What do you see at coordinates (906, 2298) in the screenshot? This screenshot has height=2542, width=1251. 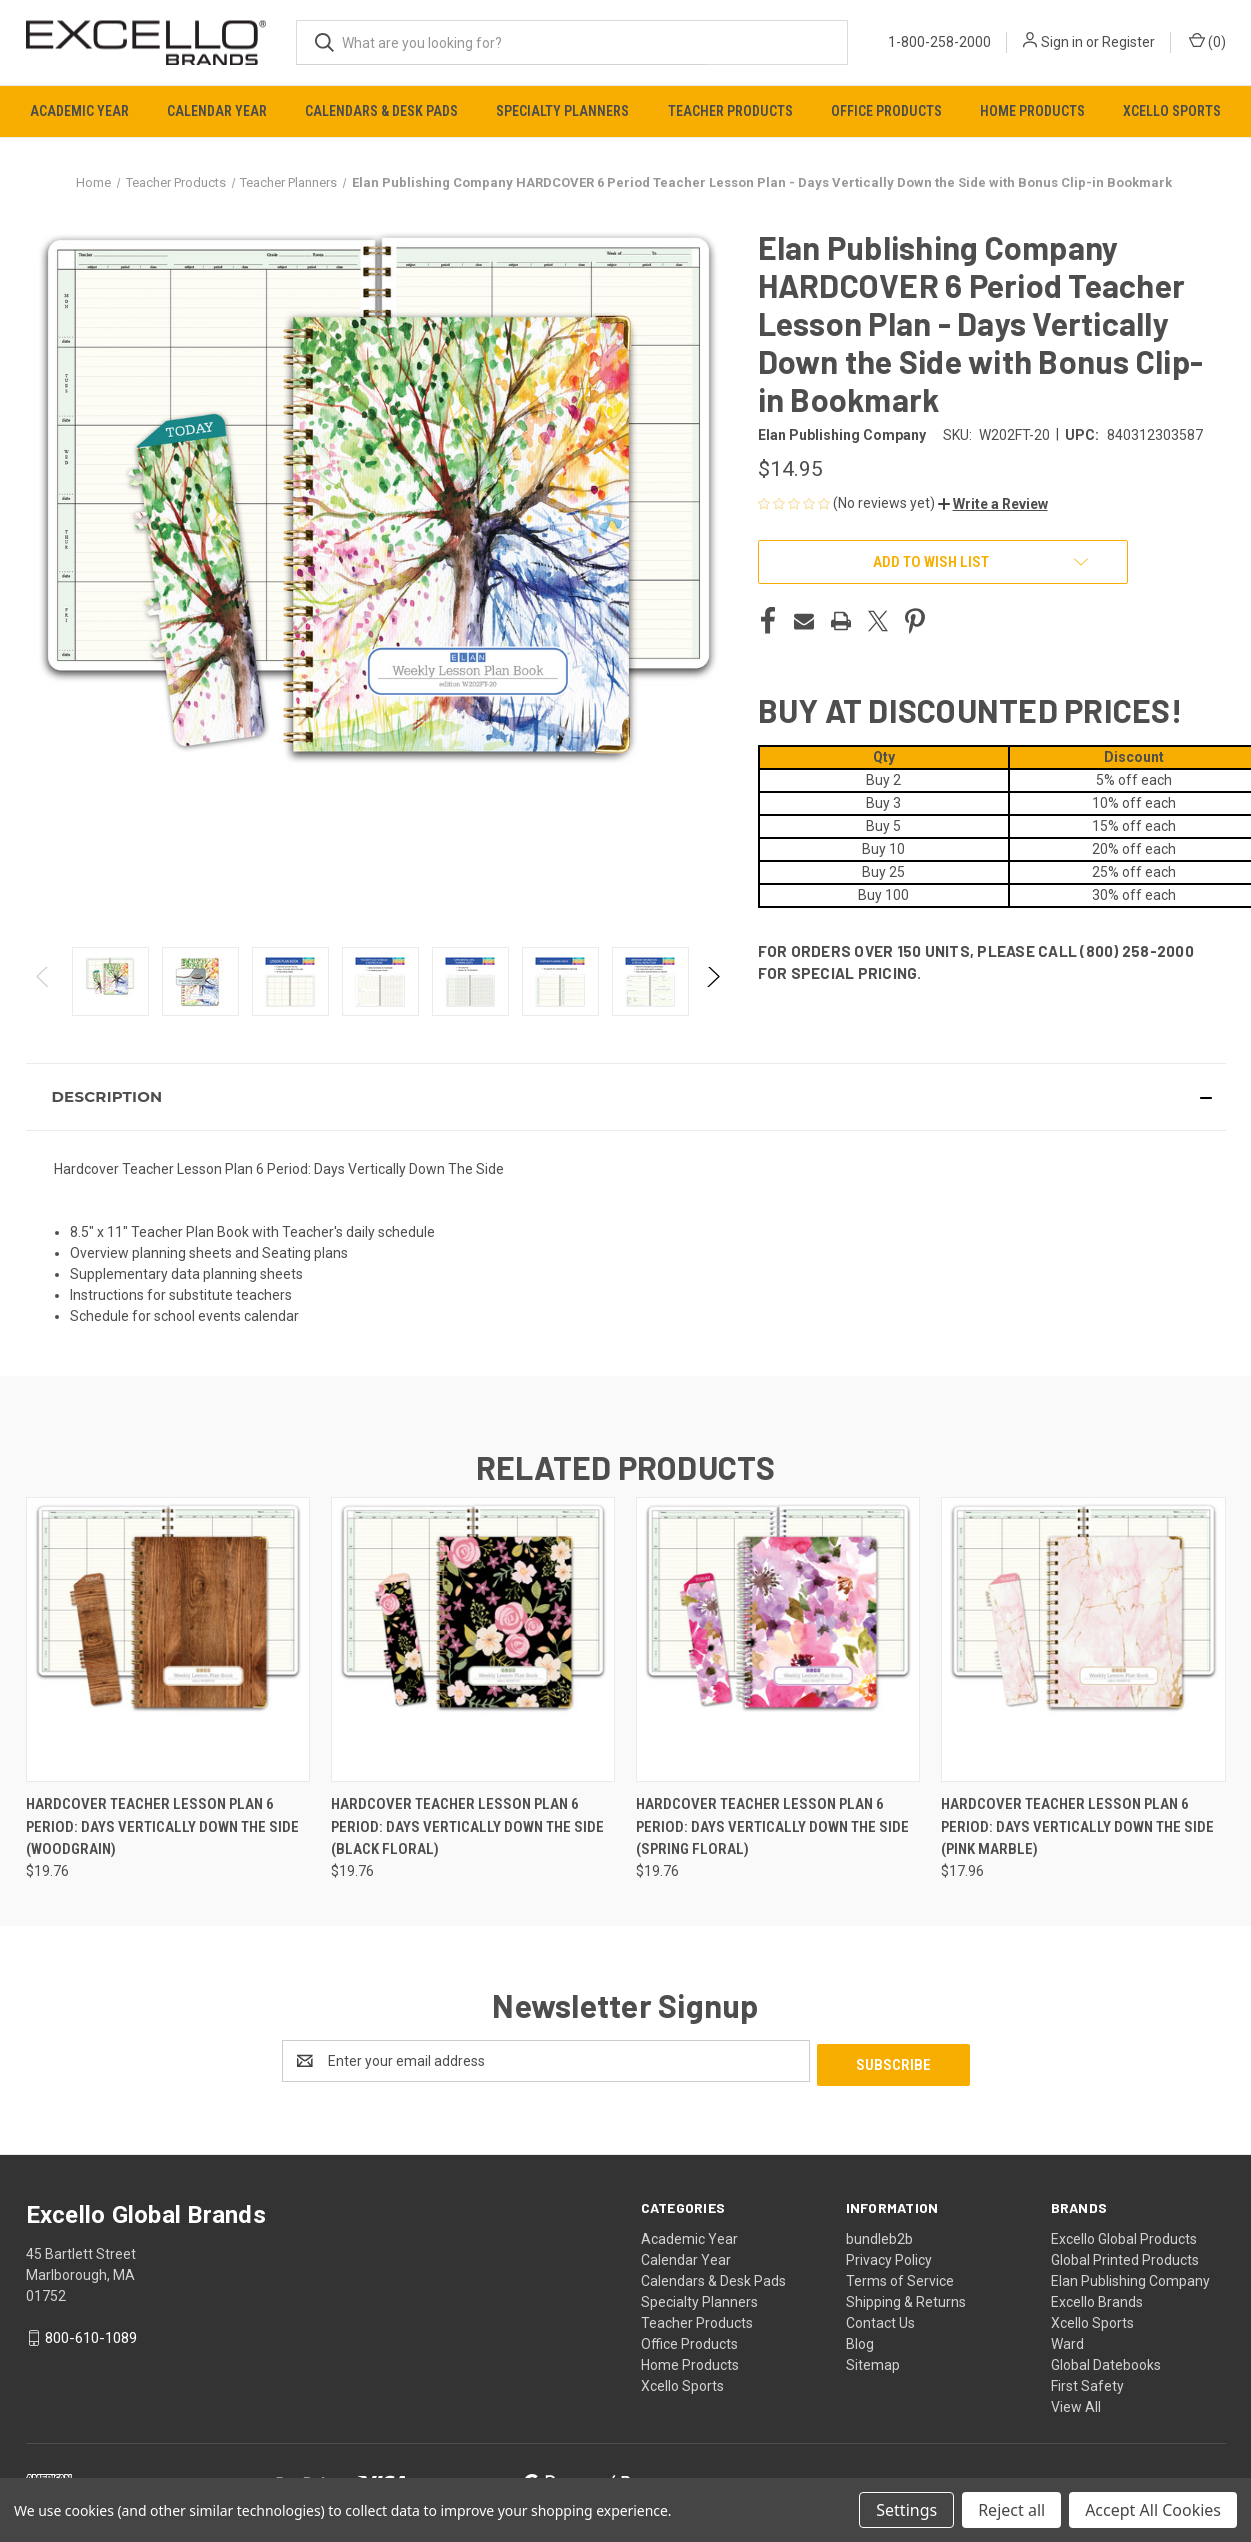 I see `Shipping & Returns` at bounding box center [906, 2298].